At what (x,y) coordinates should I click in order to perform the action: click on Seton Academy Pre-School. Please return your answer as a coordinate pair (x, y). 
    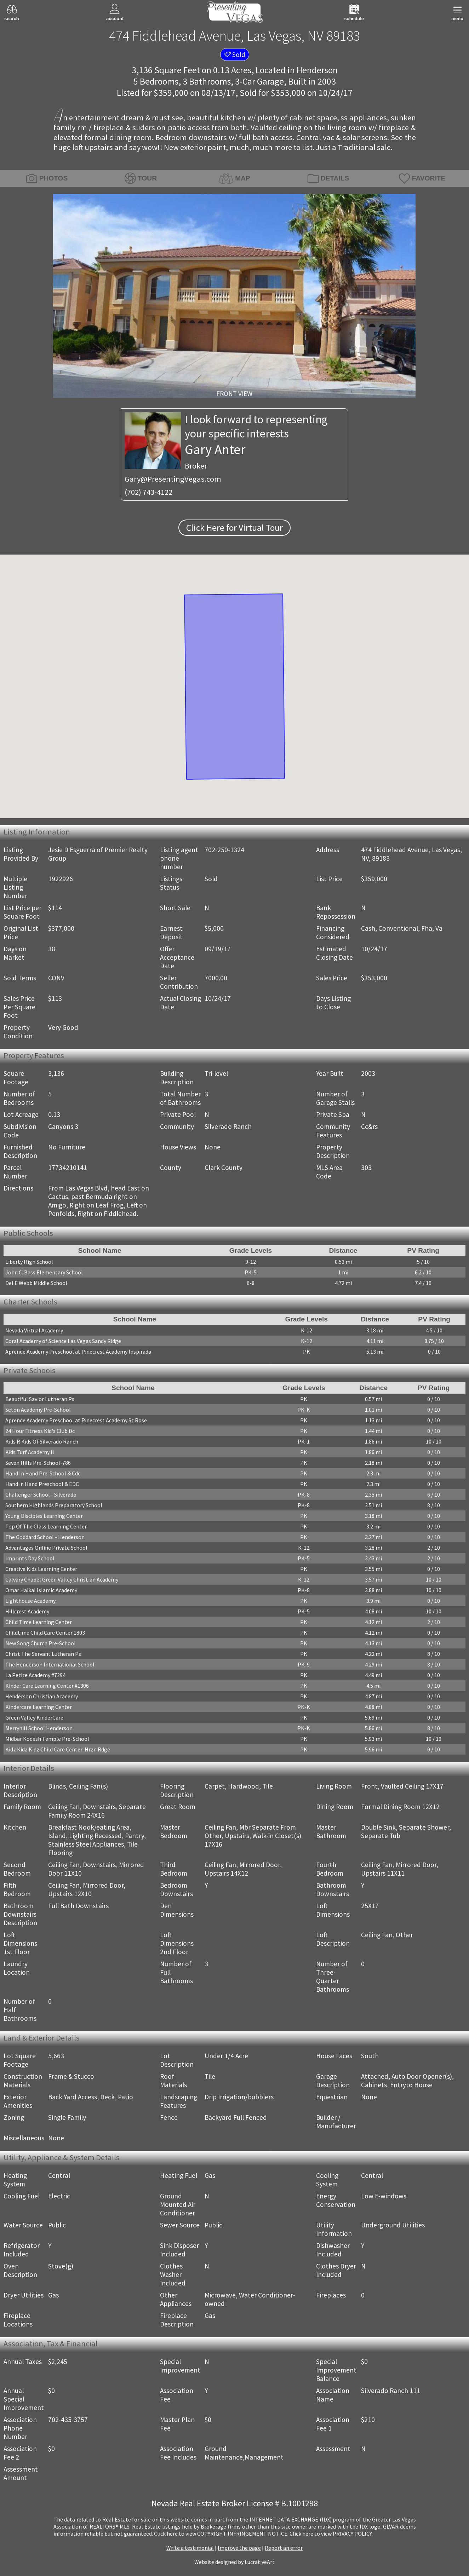
    Looking at the image, I should click on (38, 1409).